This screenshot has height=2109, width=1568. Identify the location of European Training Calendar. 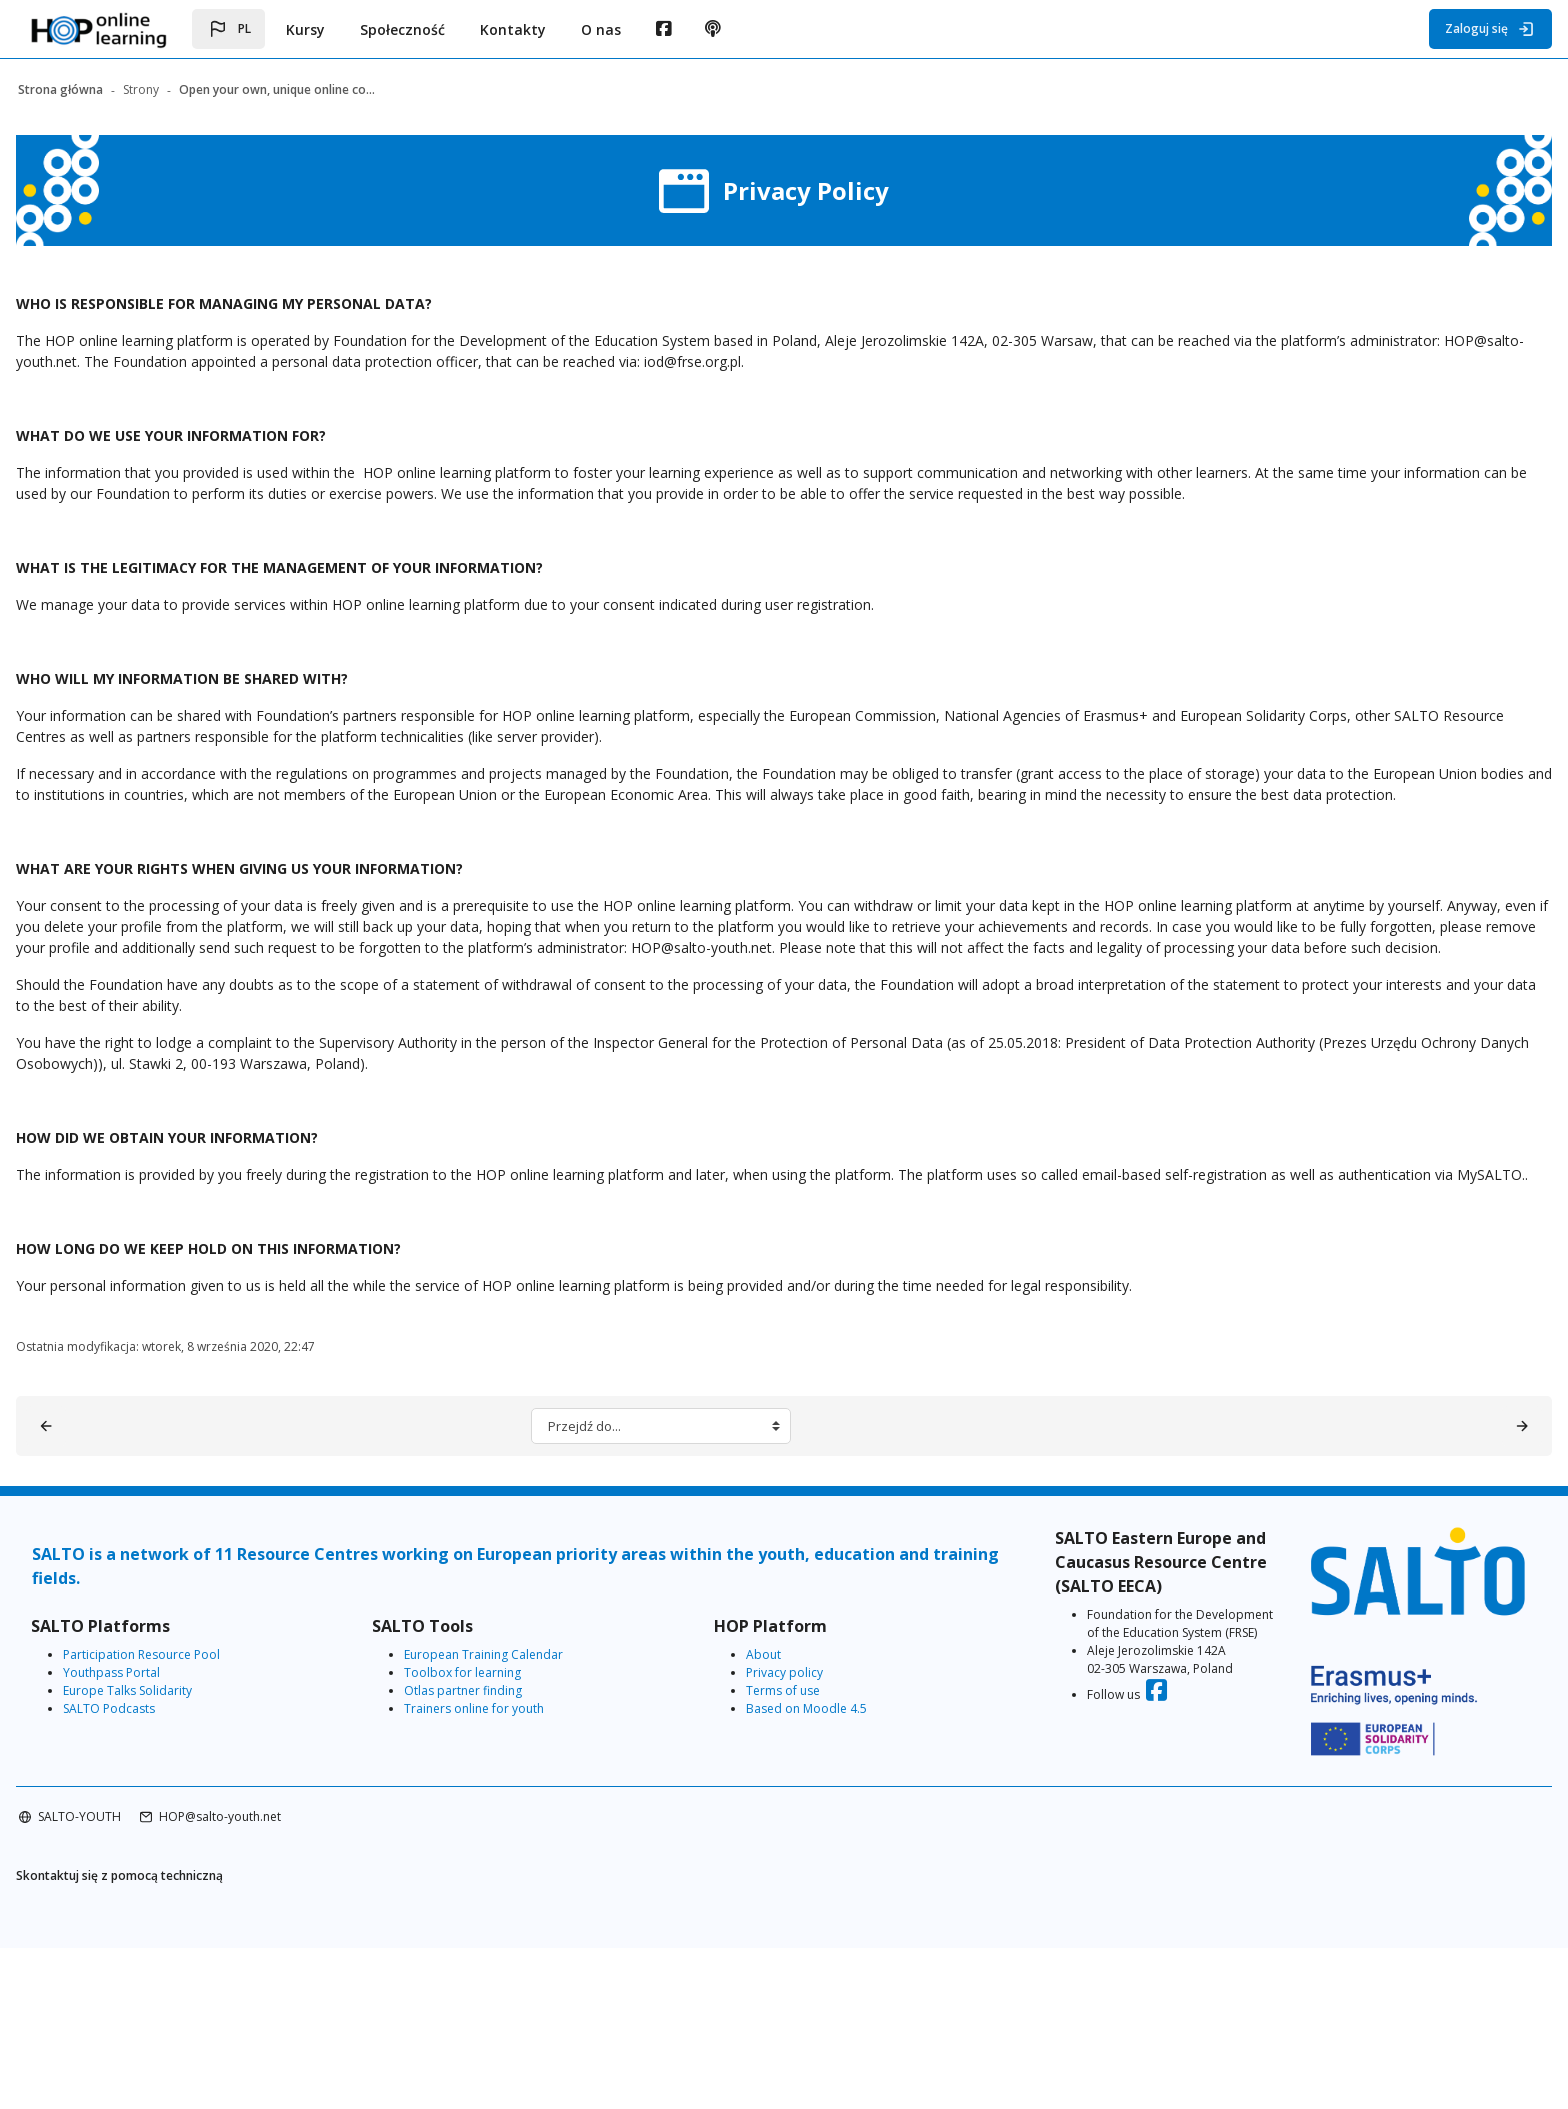
(519, 1838).